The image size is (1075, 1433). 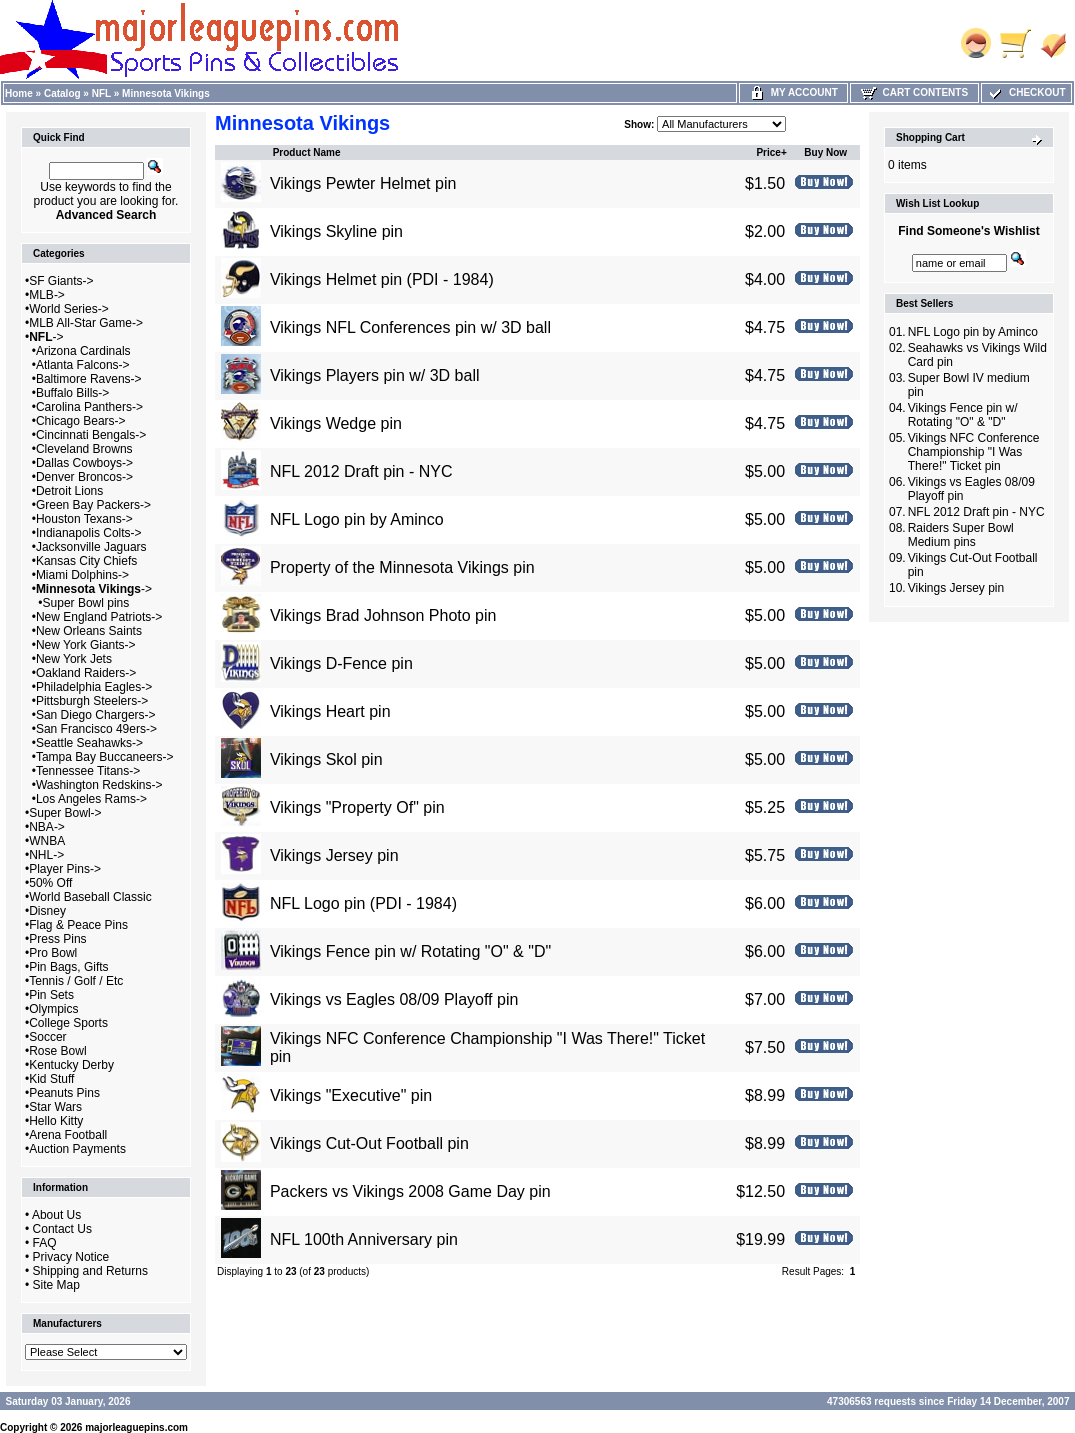 What do you see at coordinates (334, 855) in the screenshot?
I see `Vikings Jersey pin` at bounding box center [334, 855].